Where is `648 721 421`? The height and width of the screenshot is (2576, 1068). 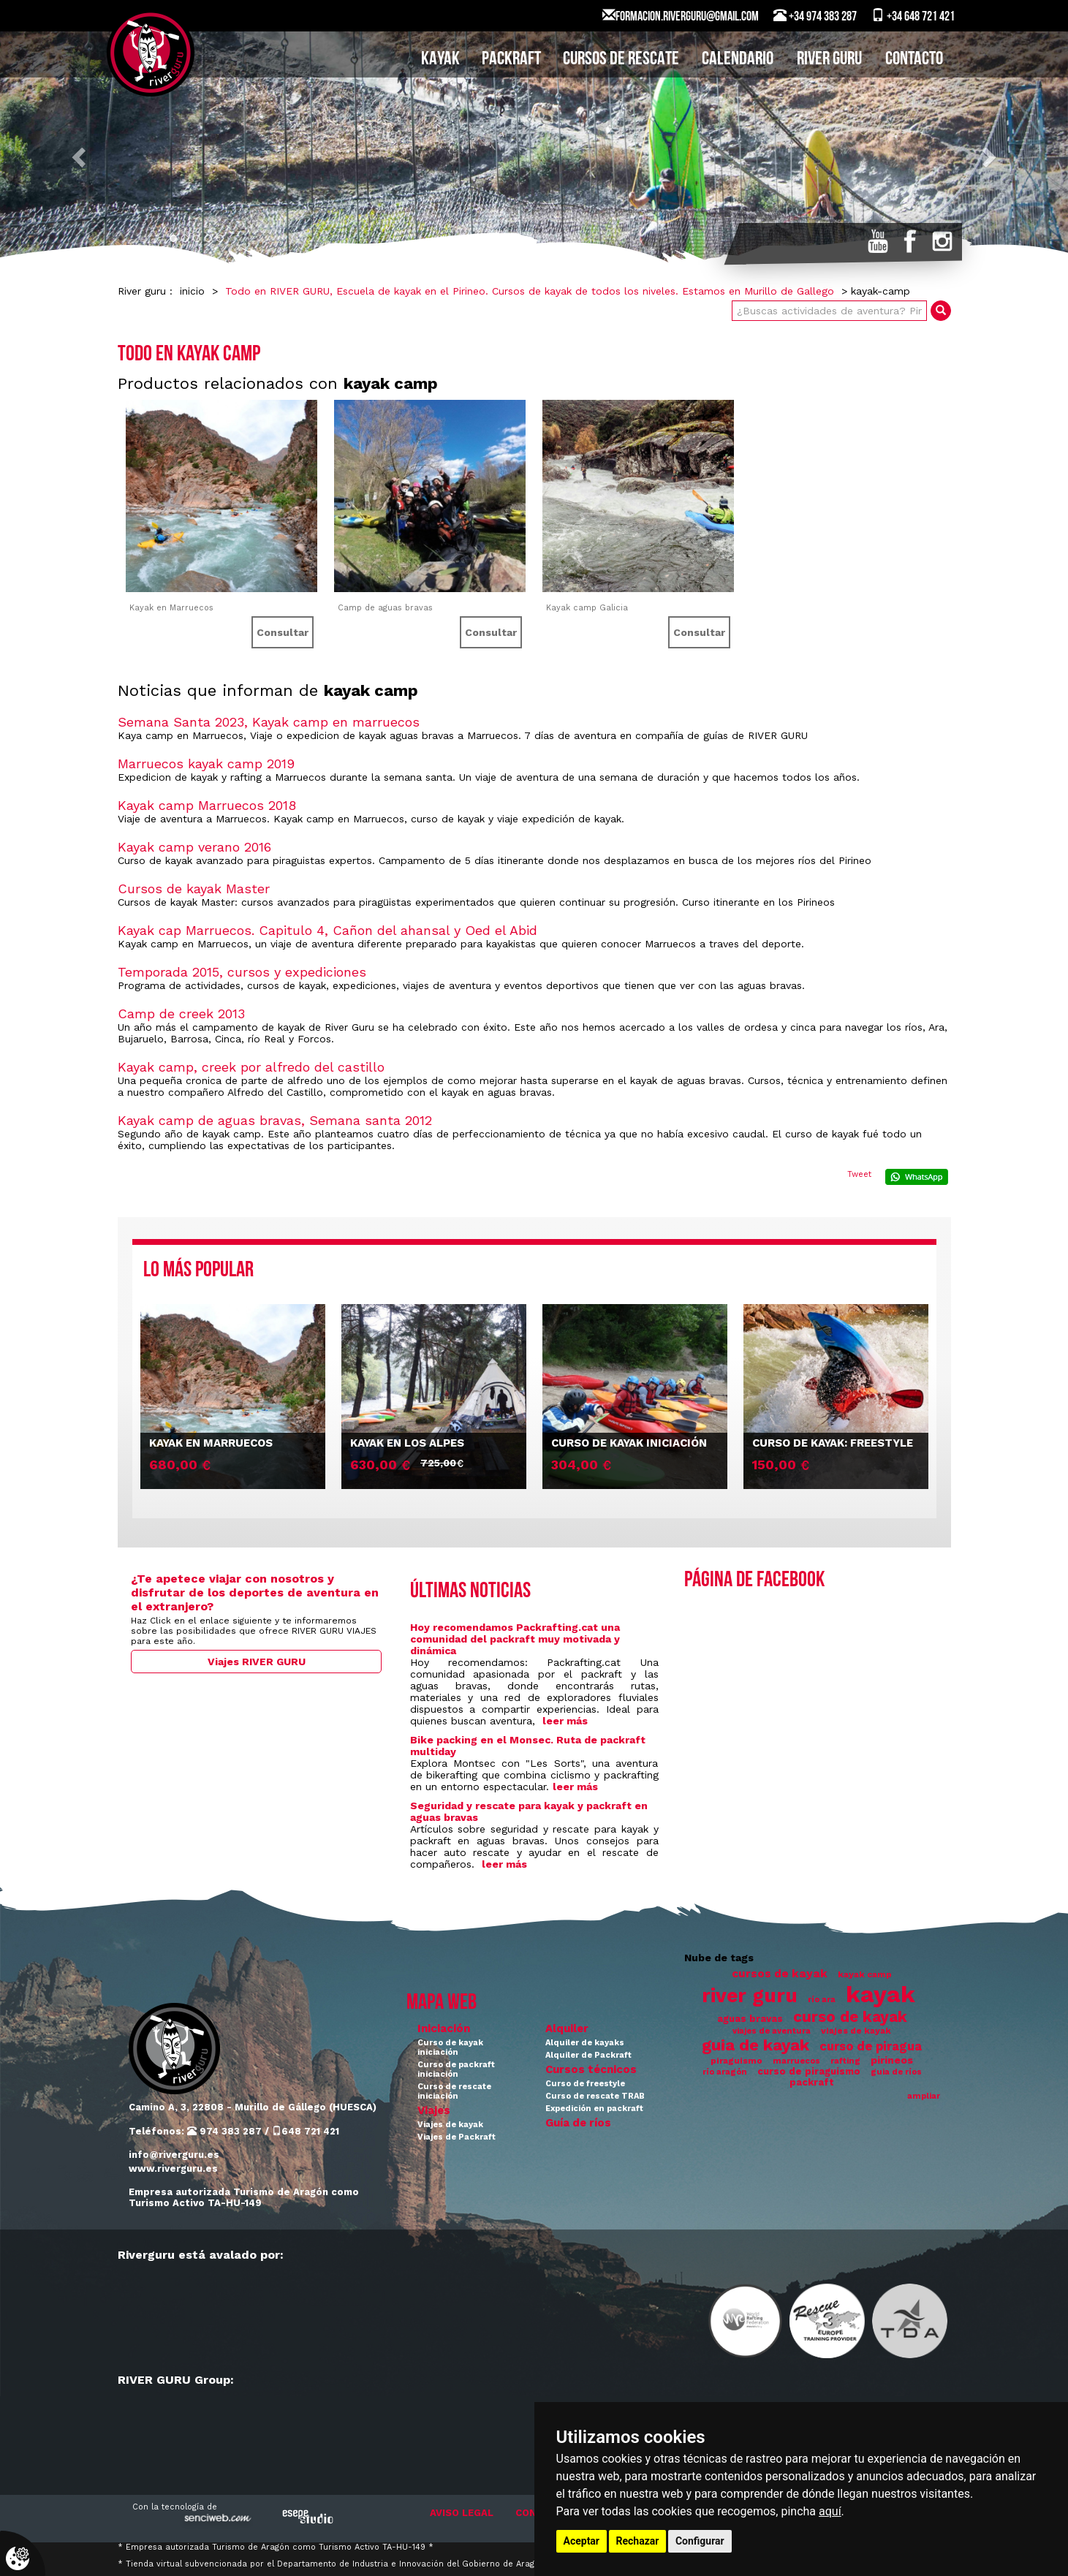 648 721 421 is located at coordinates (305, 2131).